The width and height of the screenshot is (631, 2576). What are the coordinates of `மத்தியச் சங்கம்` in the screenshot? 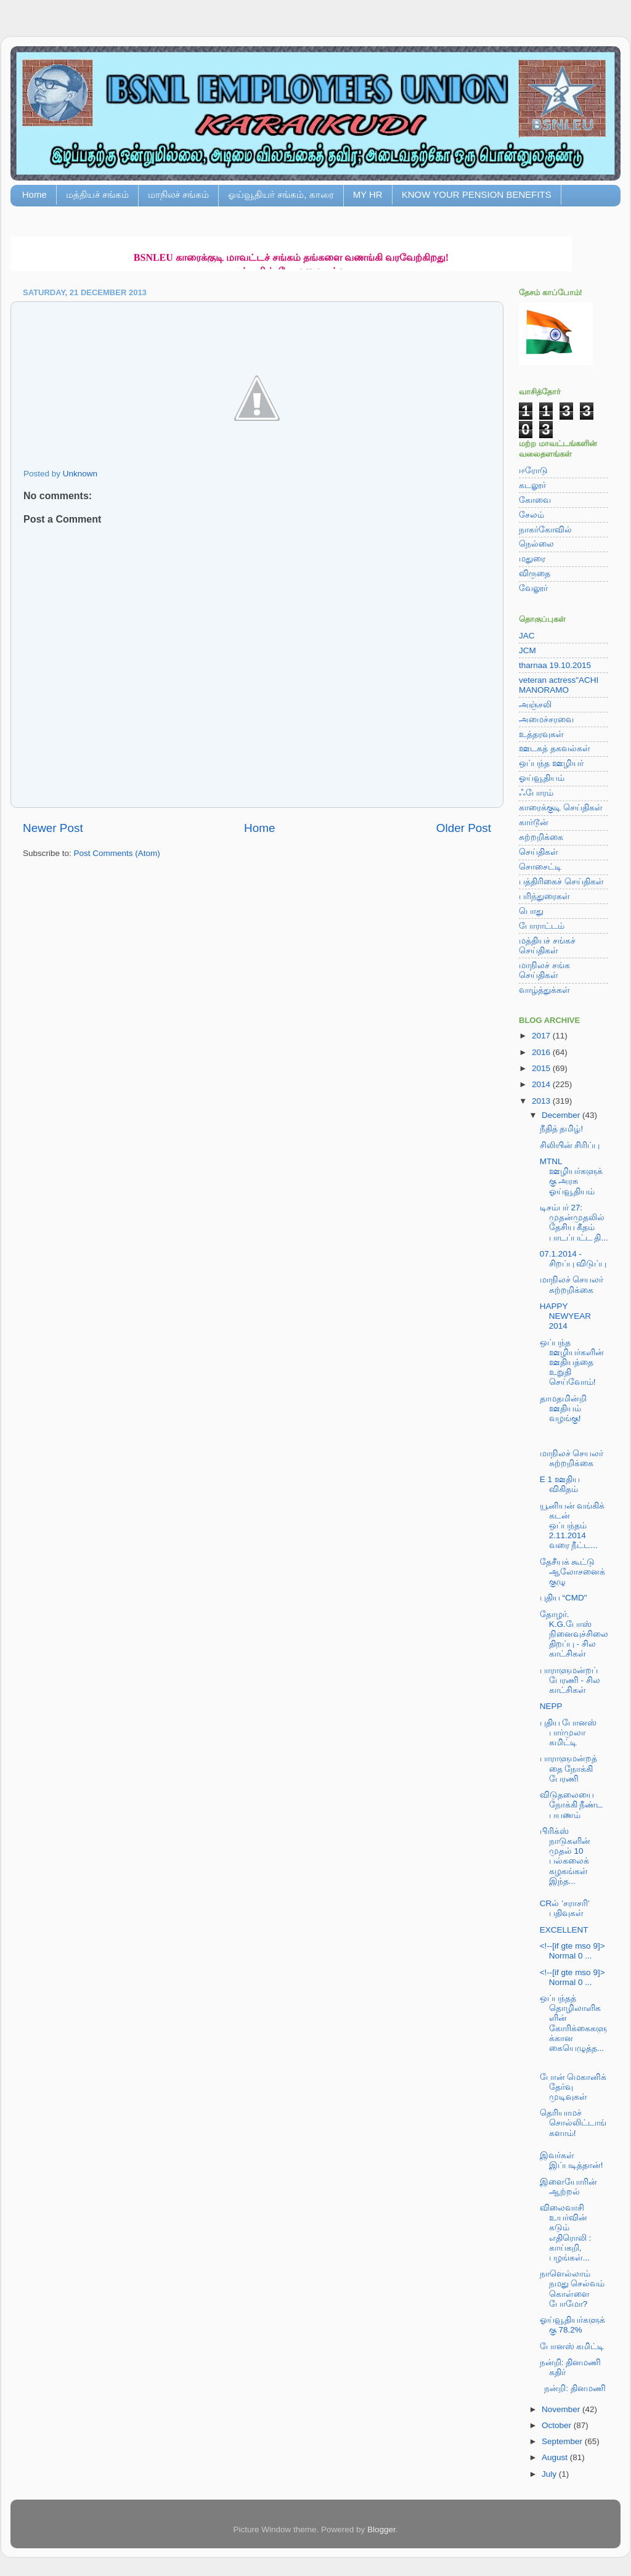 It's located at (97, 194).